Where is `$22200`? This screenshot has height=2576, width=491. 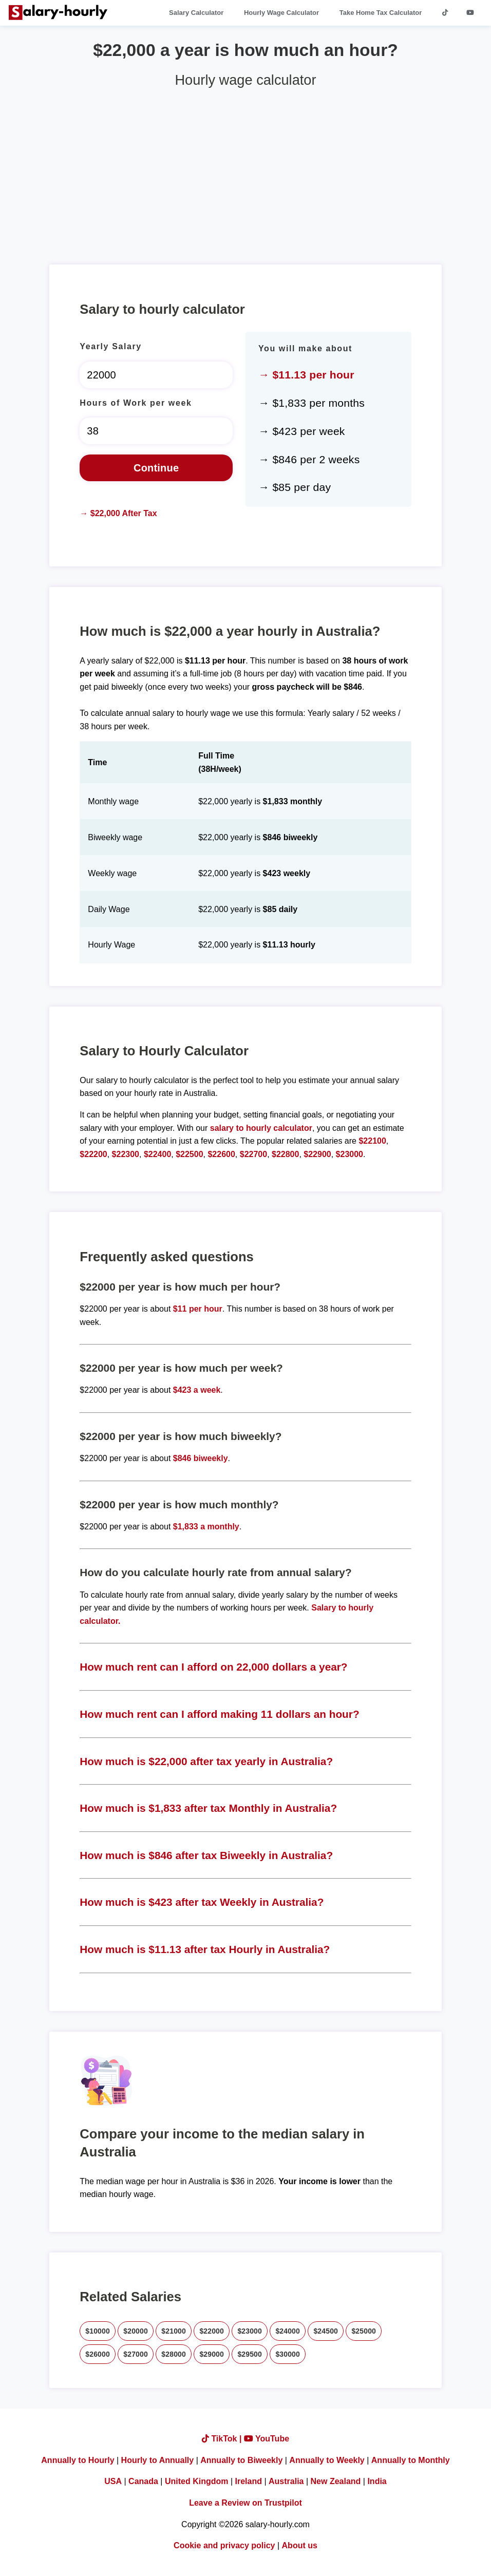 $22200 is located at coordinates (93, 1154).